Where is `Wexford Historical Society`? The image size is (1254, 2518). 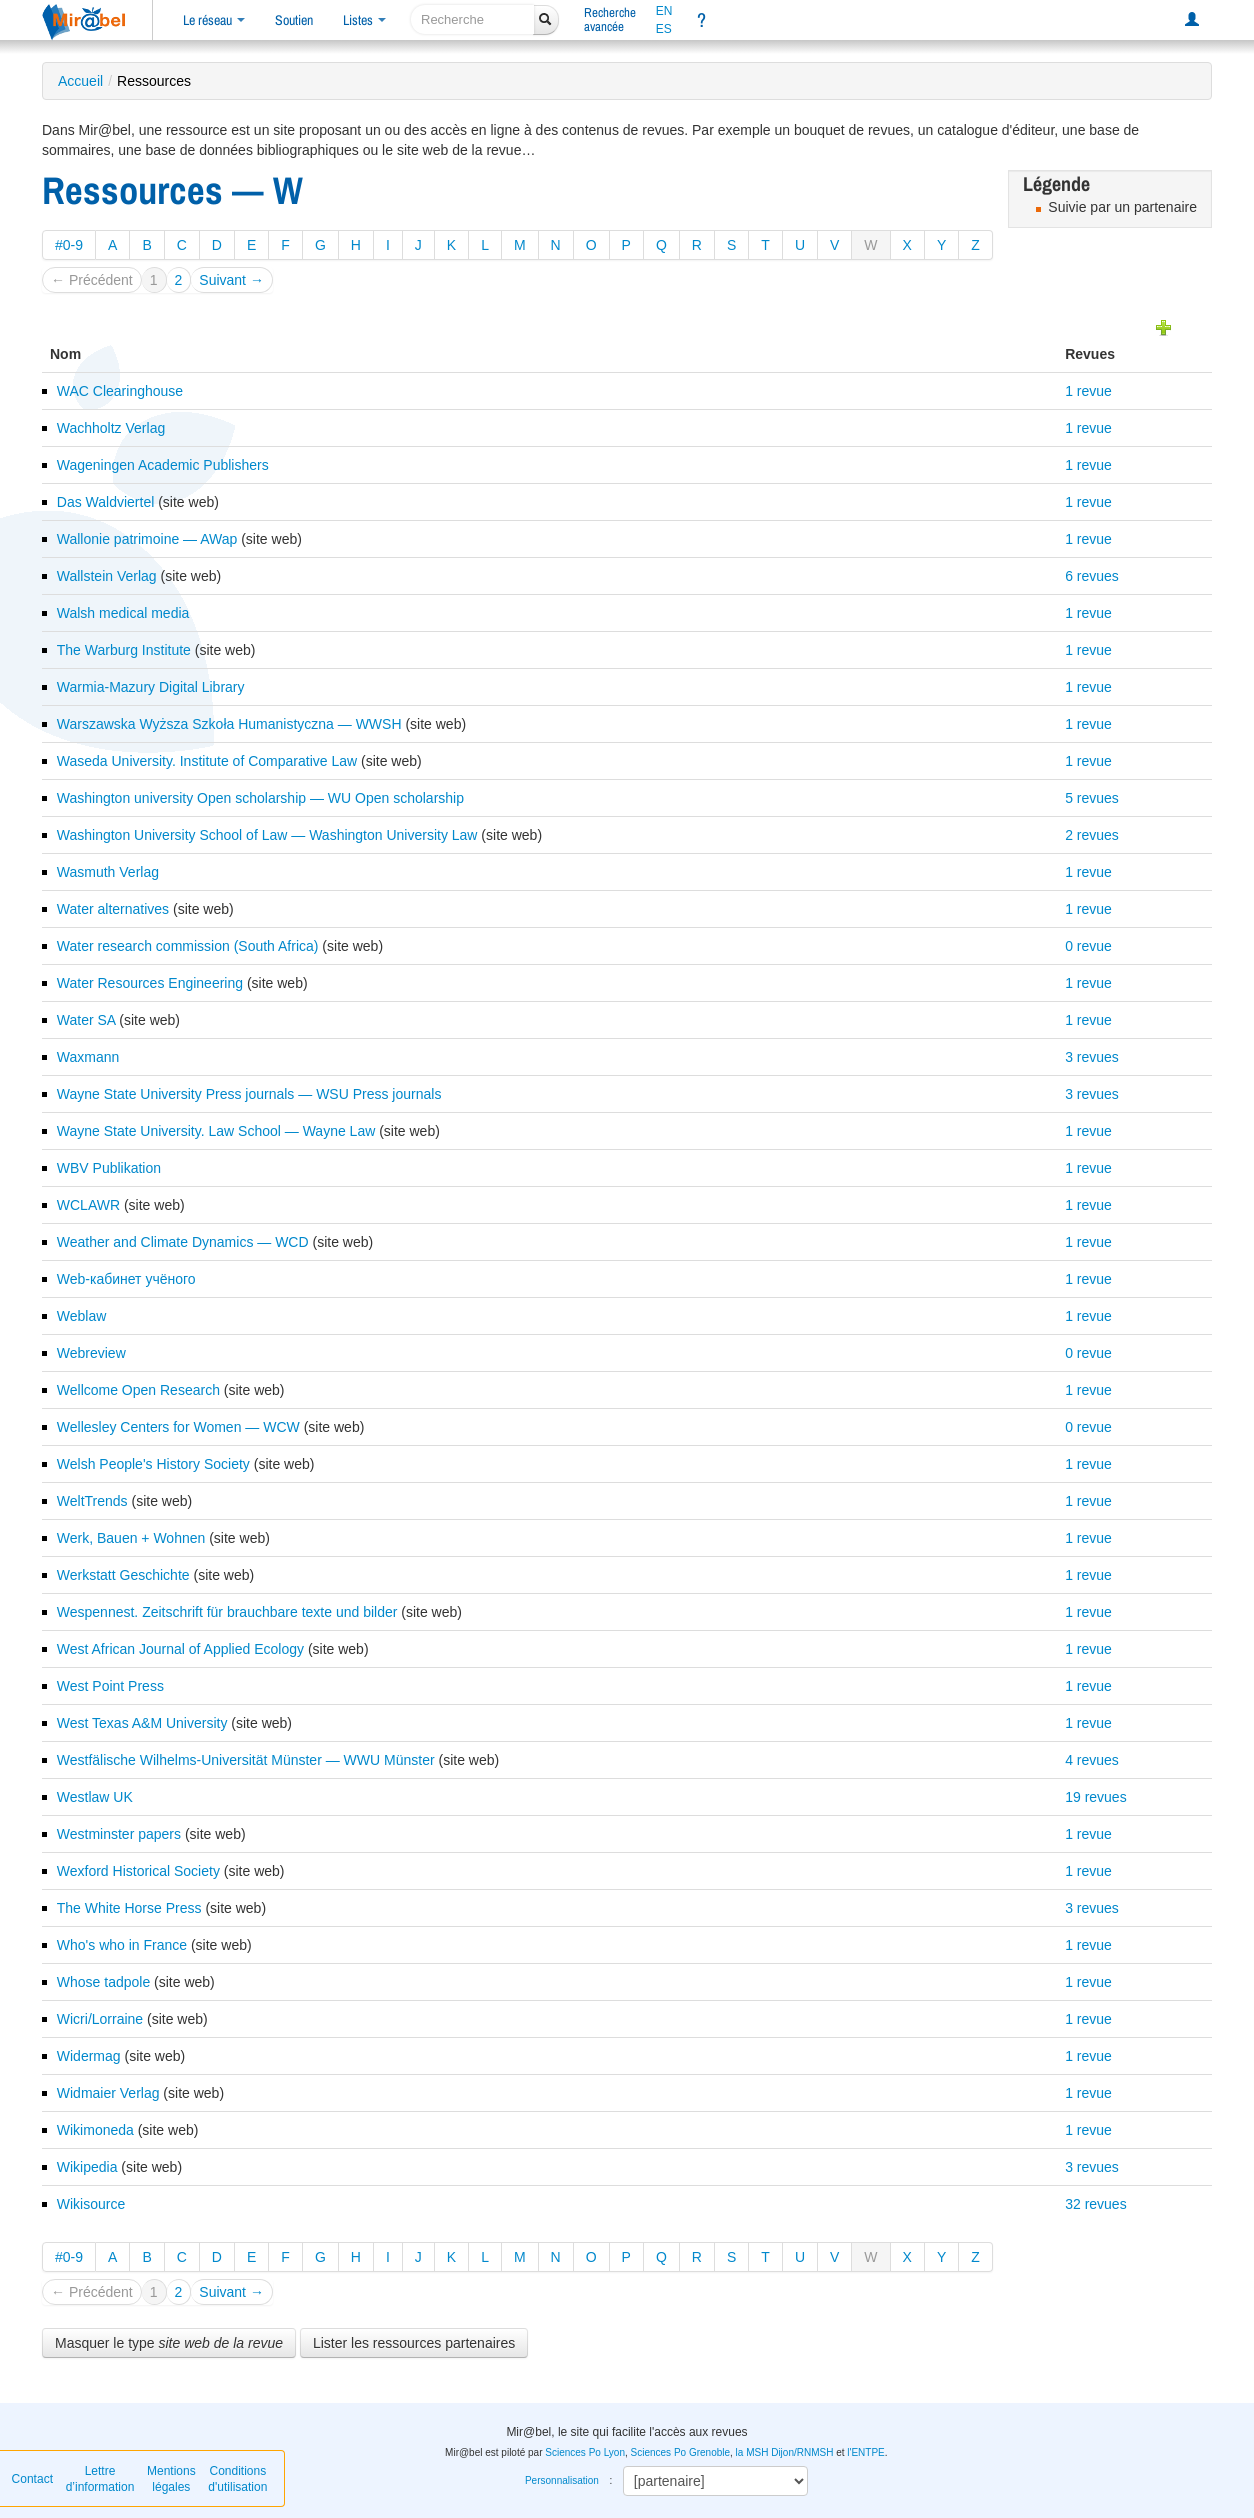
Wexford Historical Society is located at coordinates (138, 1871).